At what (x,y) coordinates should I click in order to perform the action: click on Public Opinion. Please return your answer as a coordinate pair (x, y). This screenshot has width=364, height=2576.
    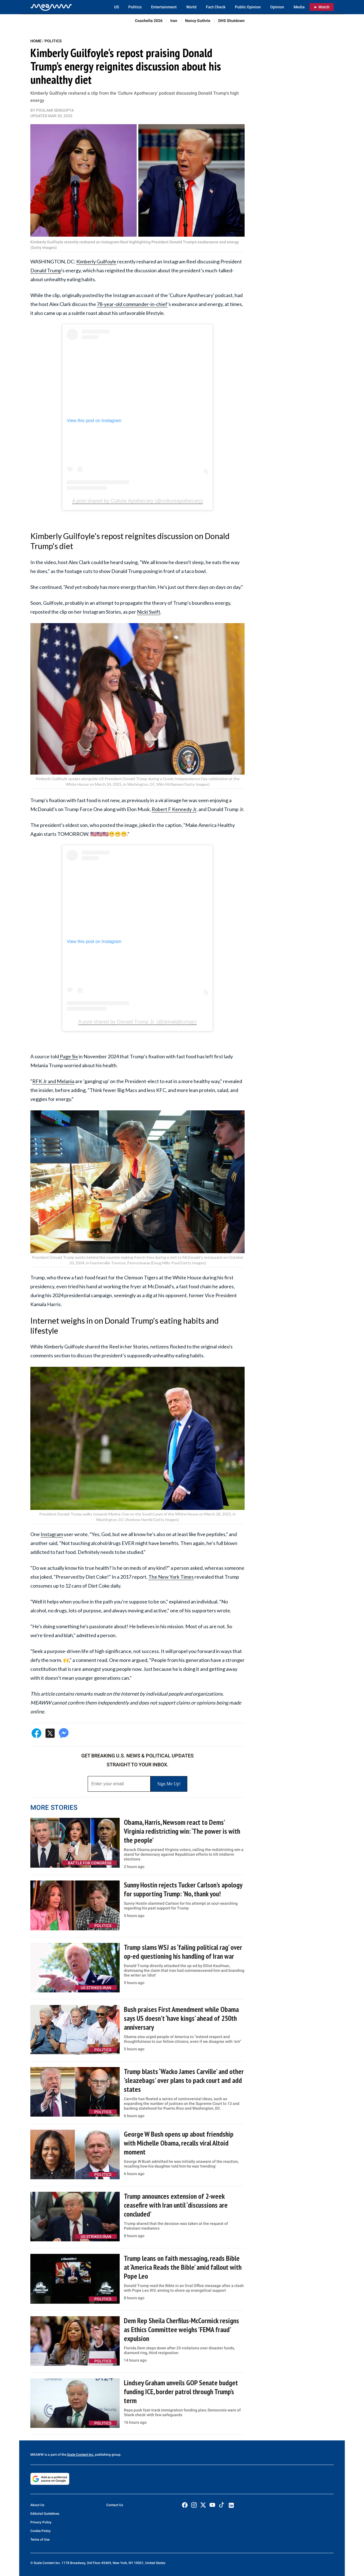
    Looking at the image, I should click on (248, 7).